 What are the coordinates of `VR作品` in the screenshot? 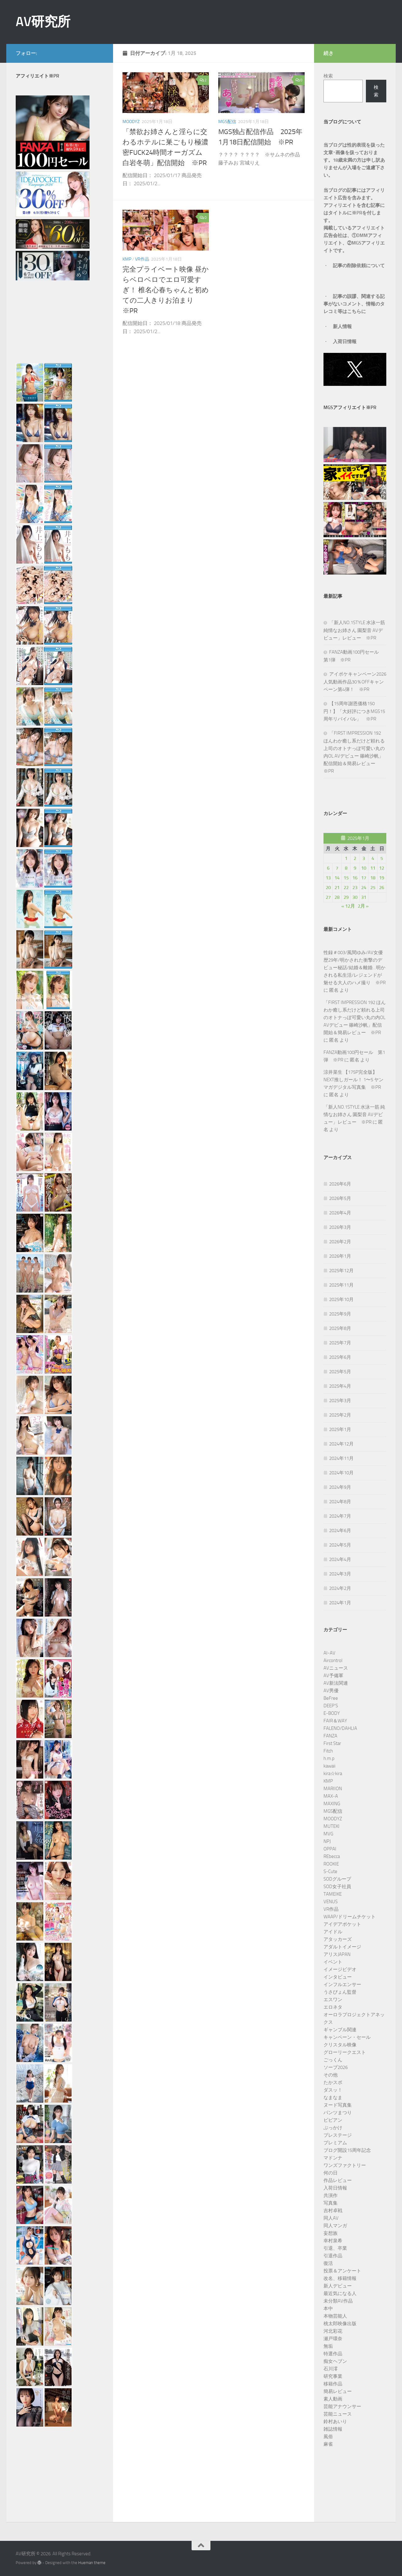 It's located at (142, 259).